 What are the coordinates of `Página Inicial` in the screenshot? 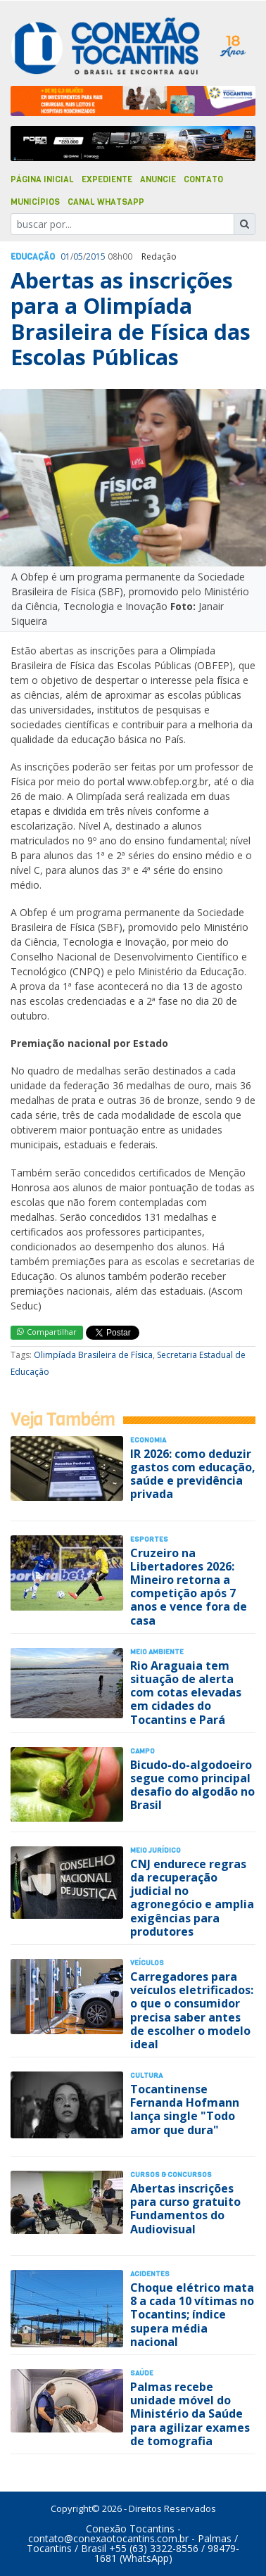 It's located at (42, 179).